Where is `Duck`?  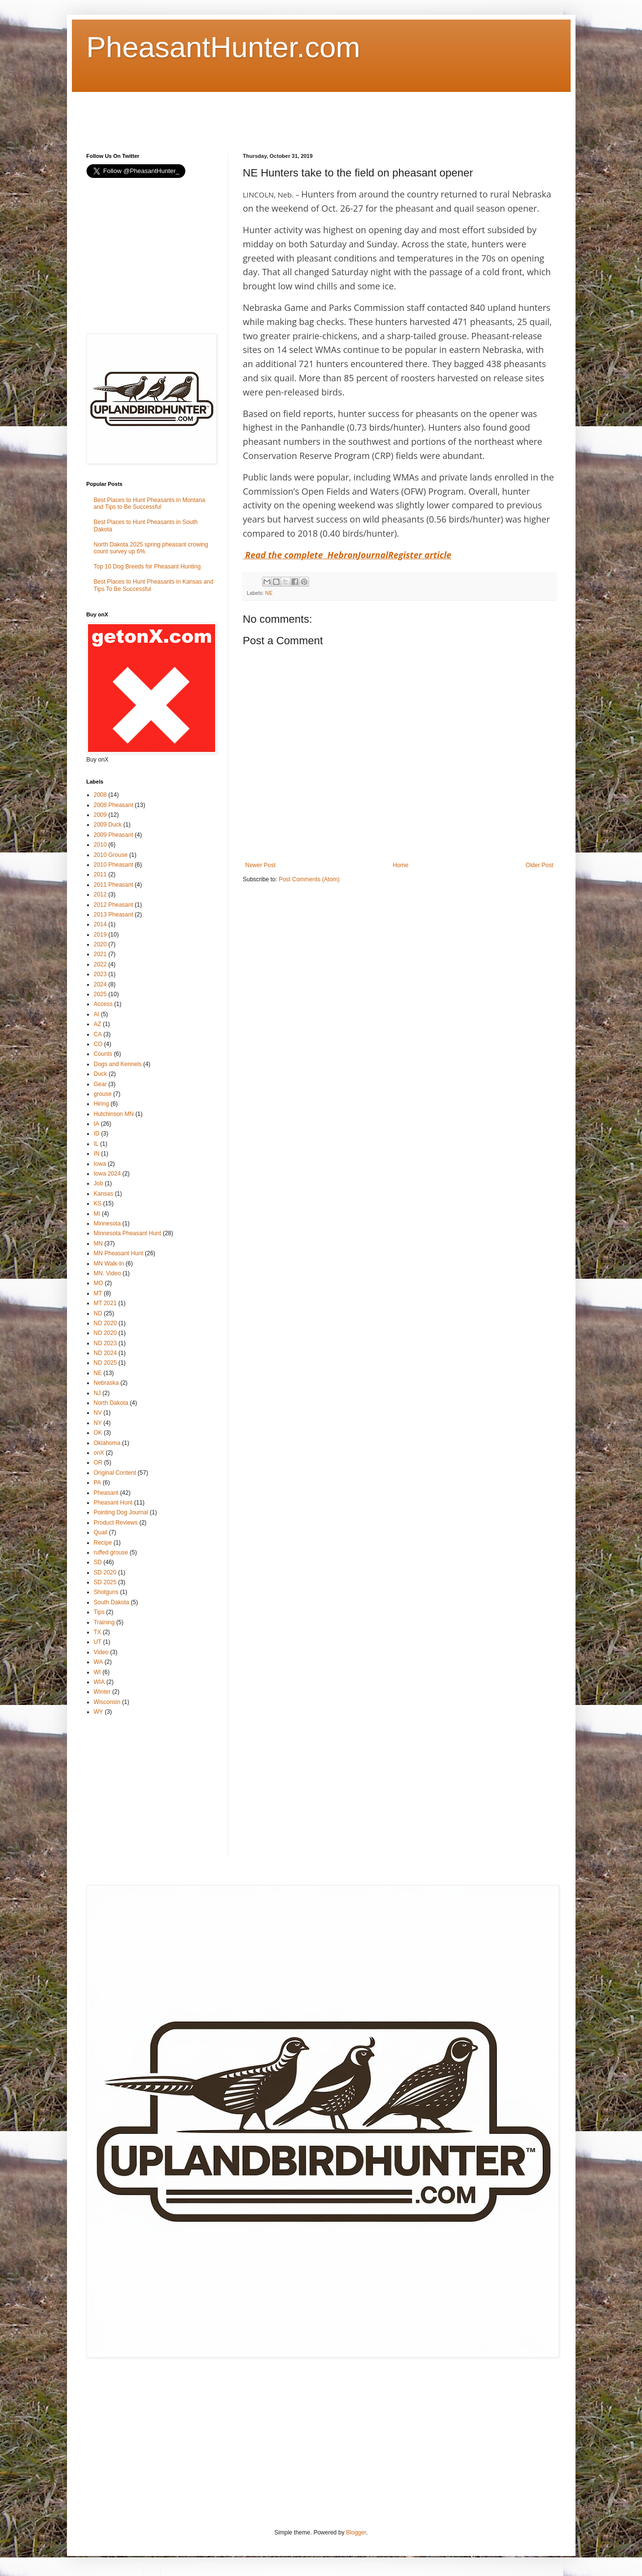
Duck is located at coordinates (100, 1073).